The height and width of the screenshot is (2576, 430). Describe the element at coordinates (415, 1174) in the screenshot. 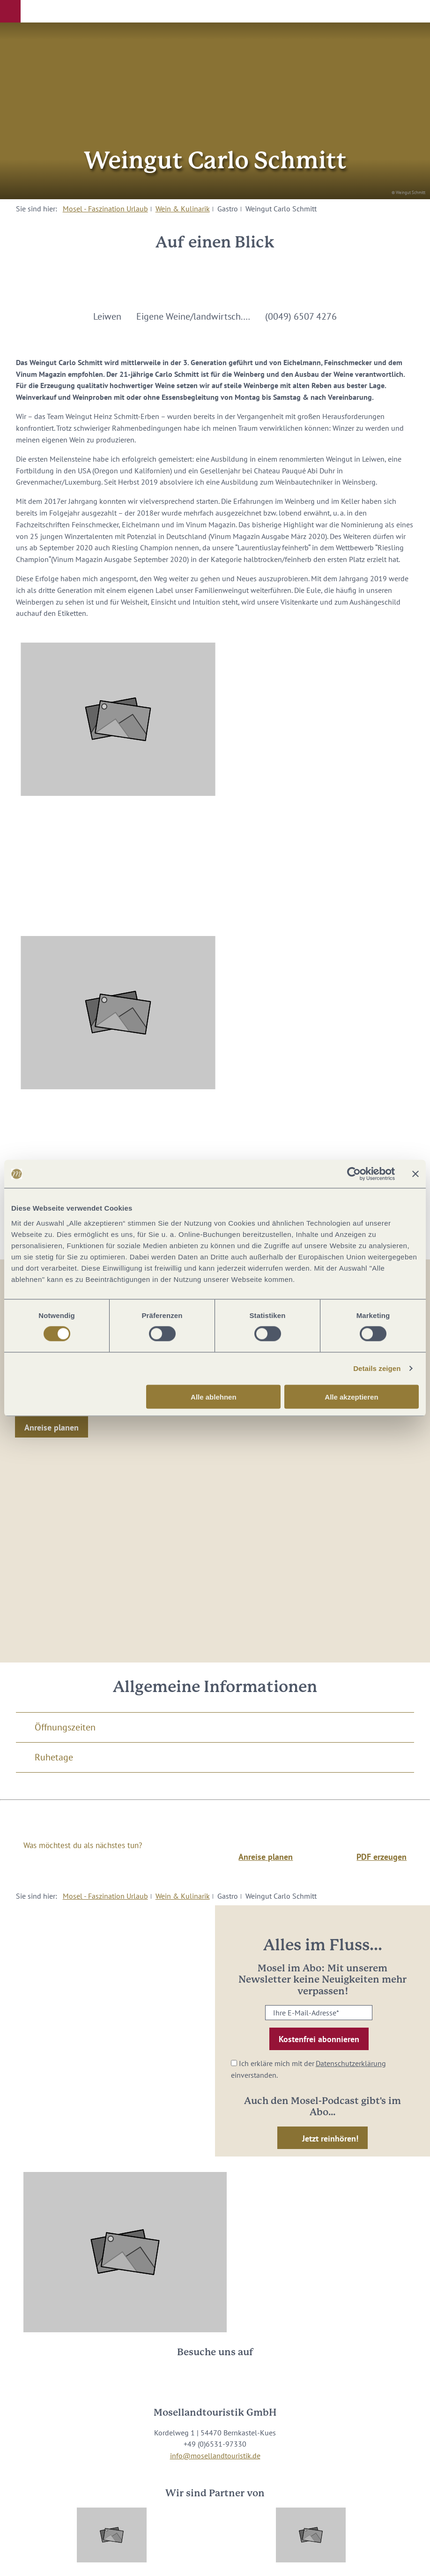

I see `[Banner schließen]` at that location.